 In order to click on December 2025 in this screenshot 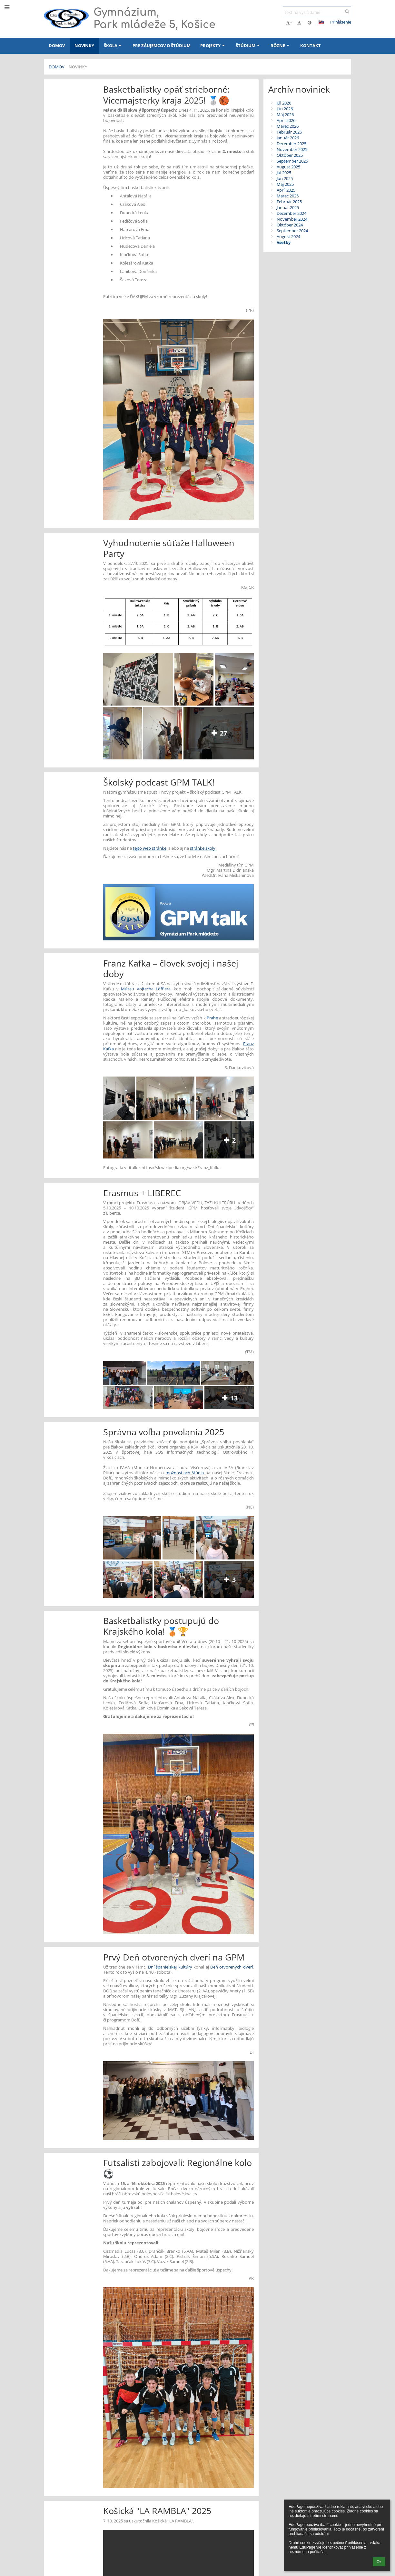, I will do `click(291, 143)`.